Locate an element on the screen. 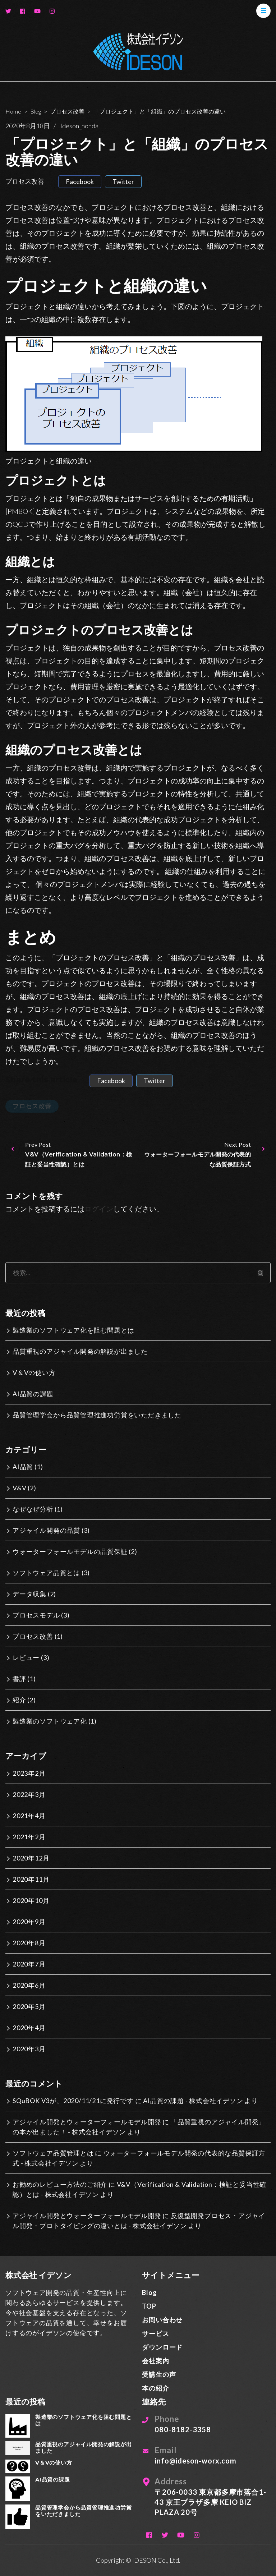  データ収集 is located at coordinates (29, 1594).